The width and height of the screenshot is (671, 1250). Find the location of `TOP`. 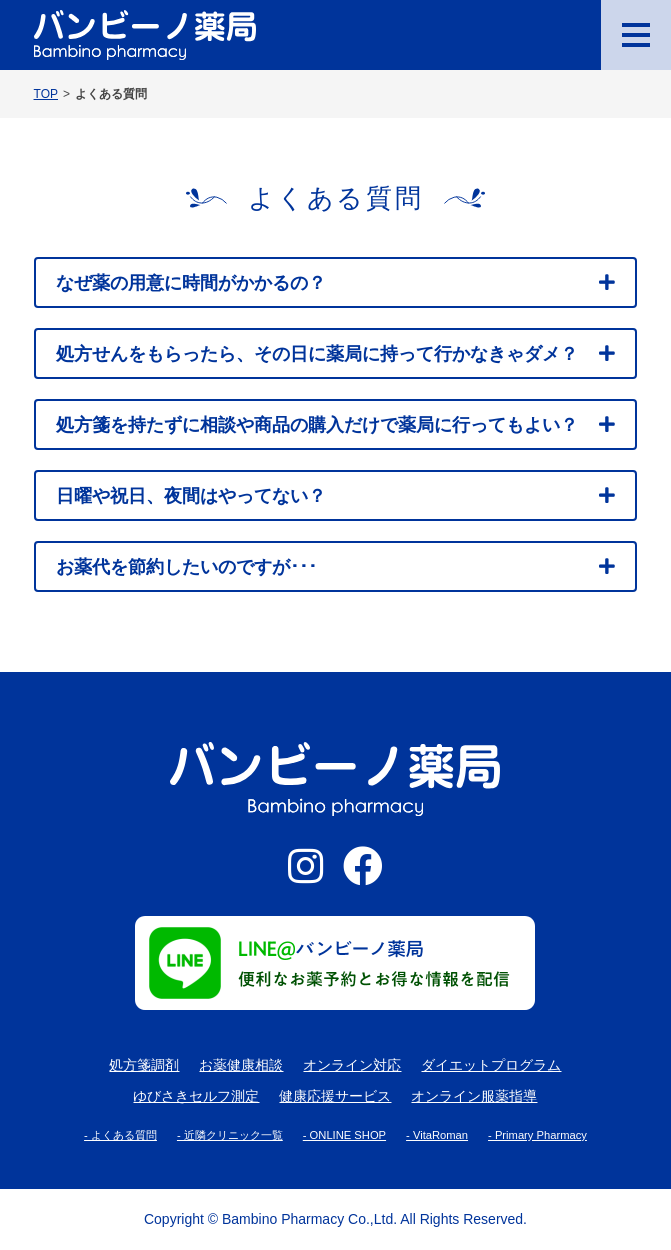

TOP is located at coordinates (46, 93).